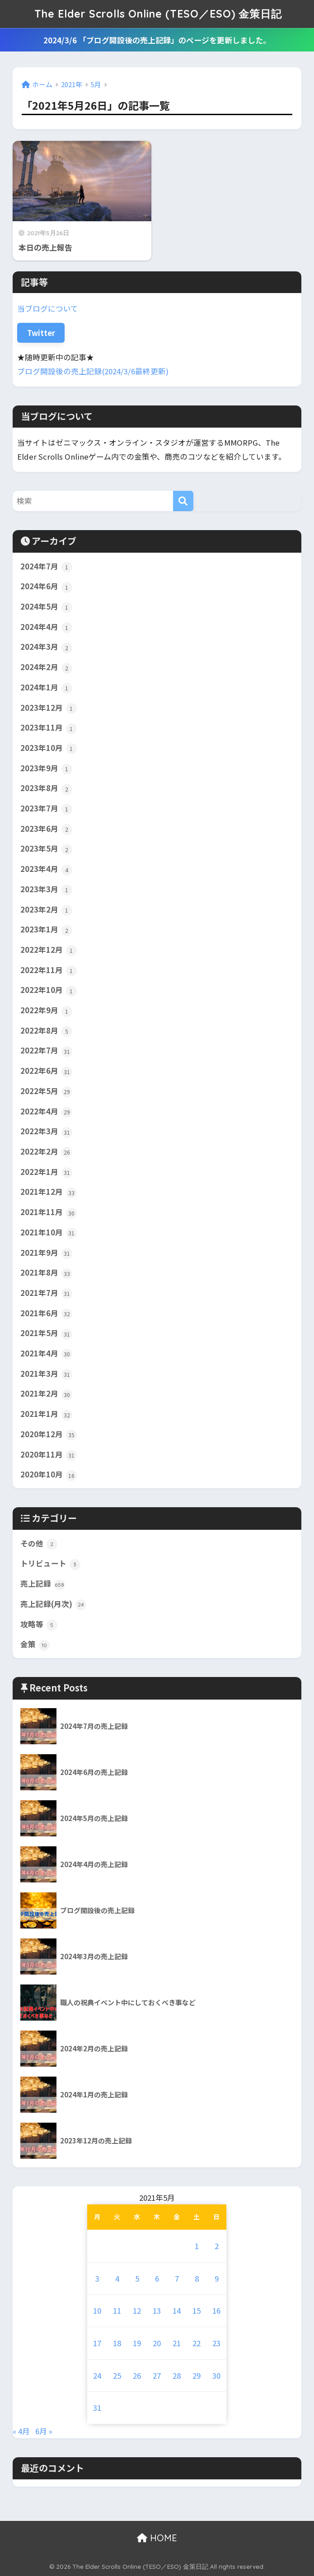 The image size is (314, 2576). Describe the element at coordinates (48, 748) in the screenshot. I see `2023年10月` at that location.